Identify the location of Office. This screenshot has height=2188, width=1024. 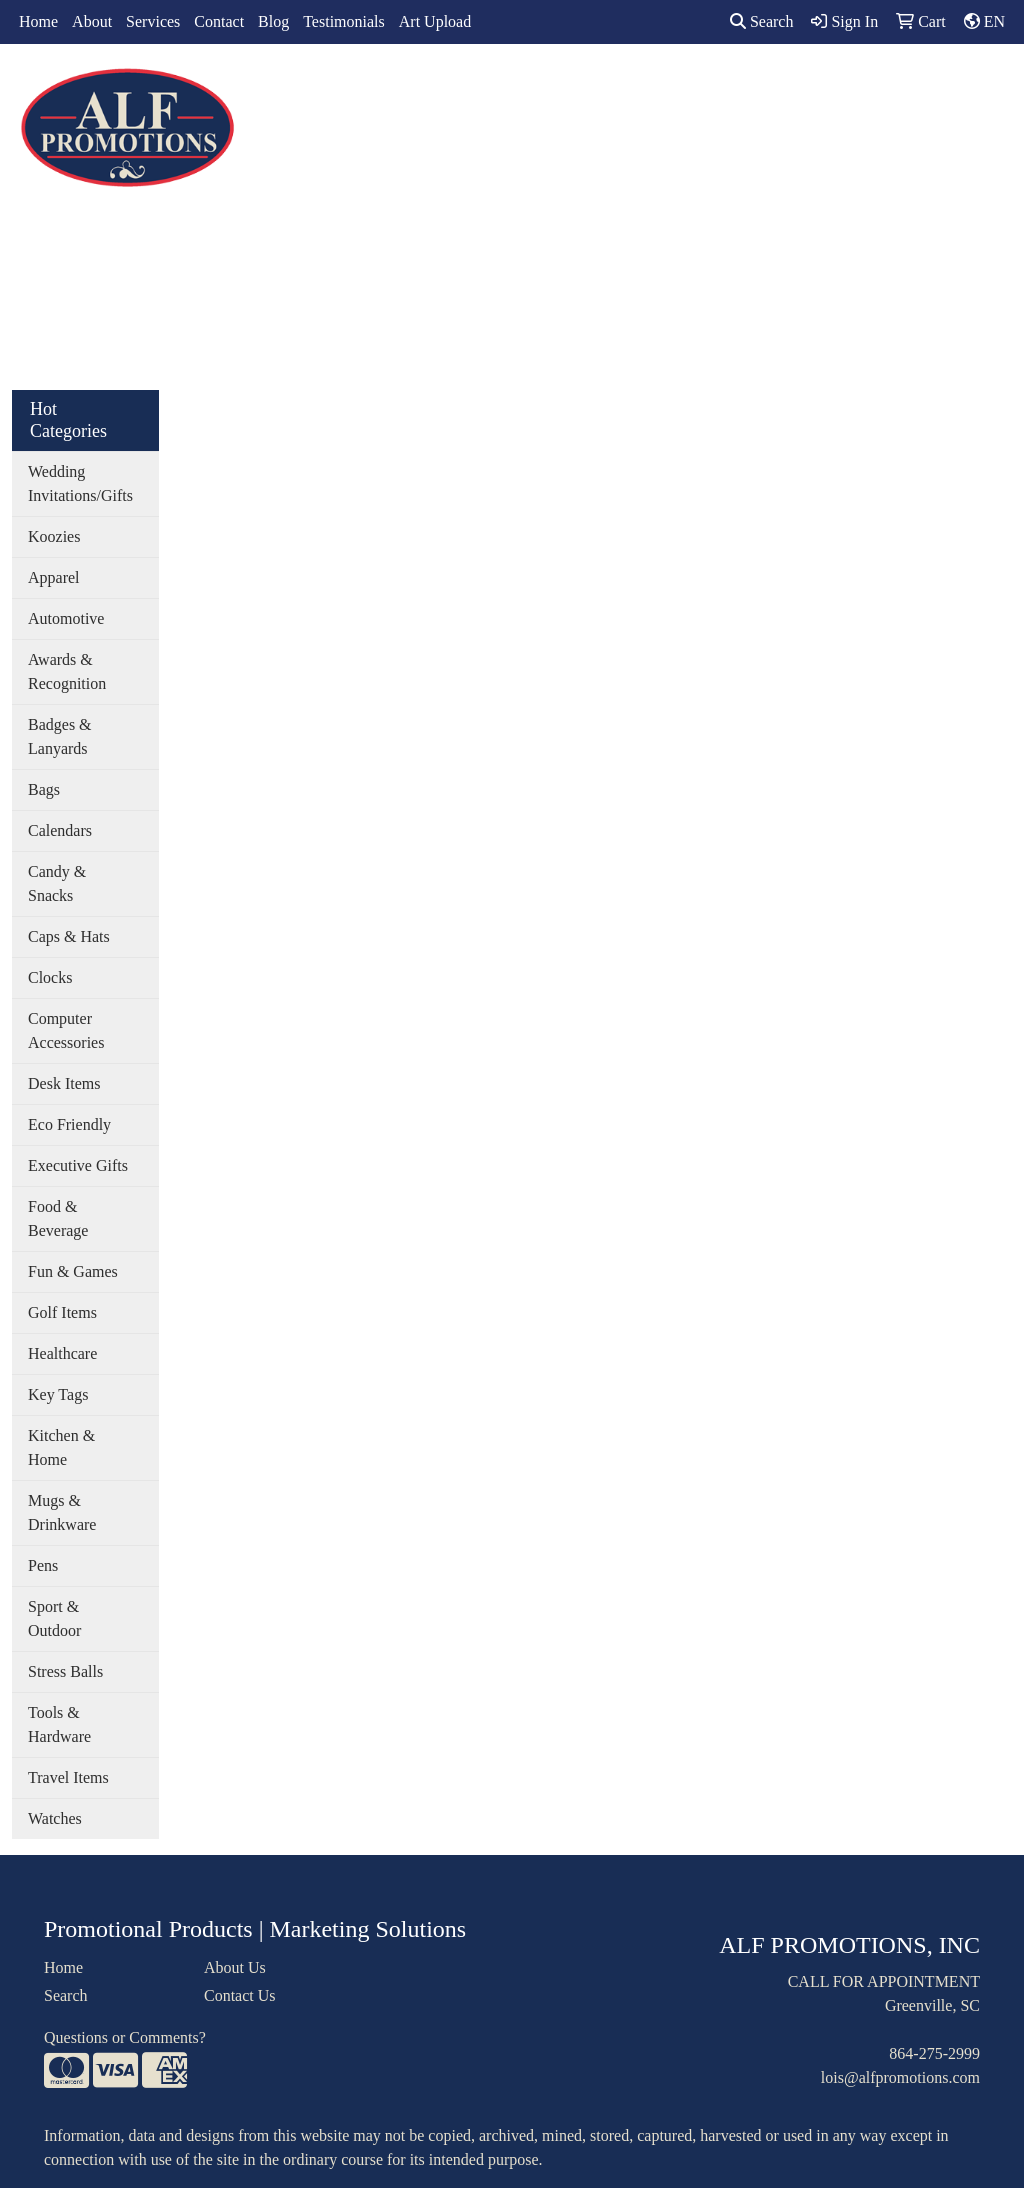
(626, 87).